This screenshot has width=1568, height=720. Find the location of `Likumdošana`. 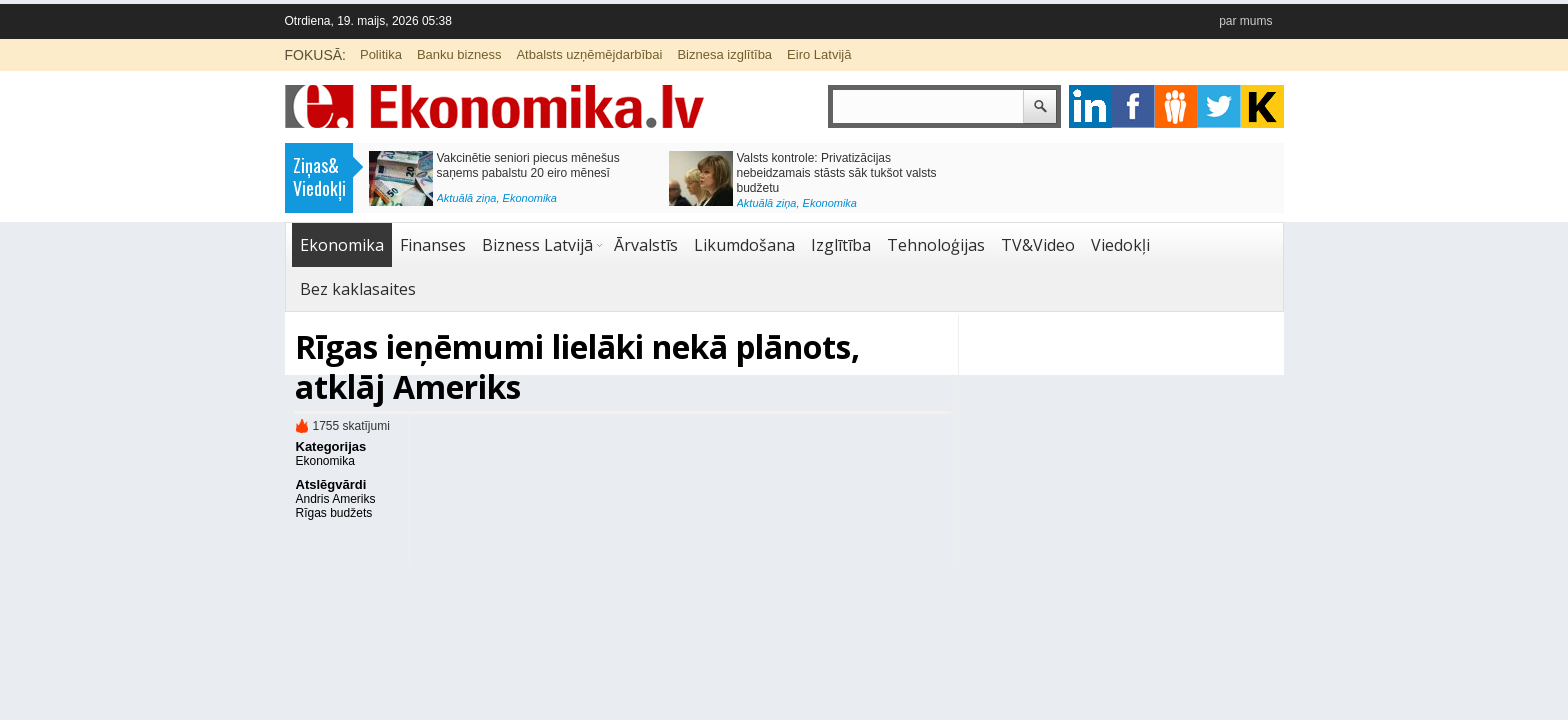

Likumdošana is located at coordinates (744, 245).